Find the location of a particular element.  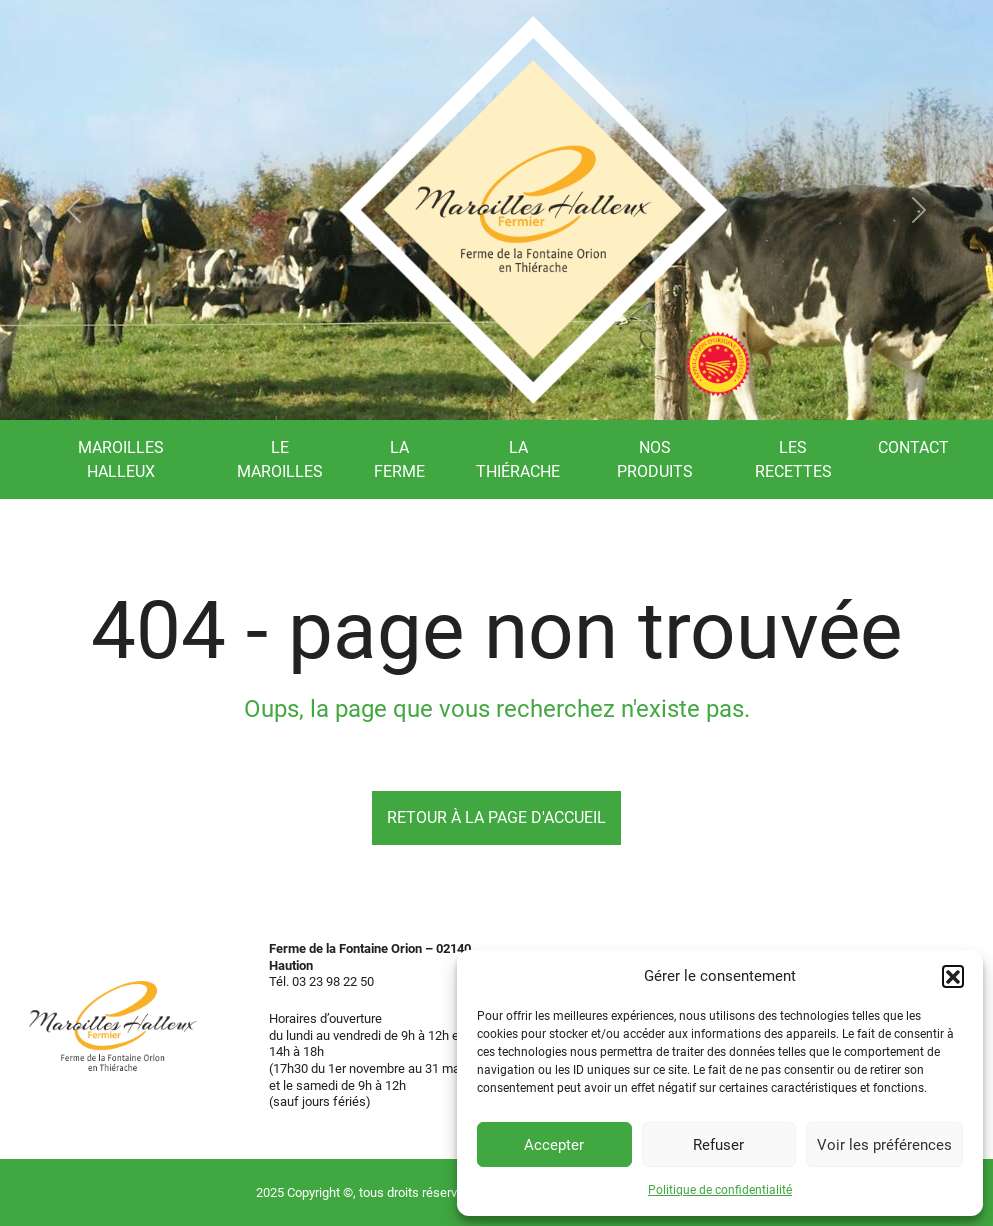

Accepter is located at coordinates (554, 1145).